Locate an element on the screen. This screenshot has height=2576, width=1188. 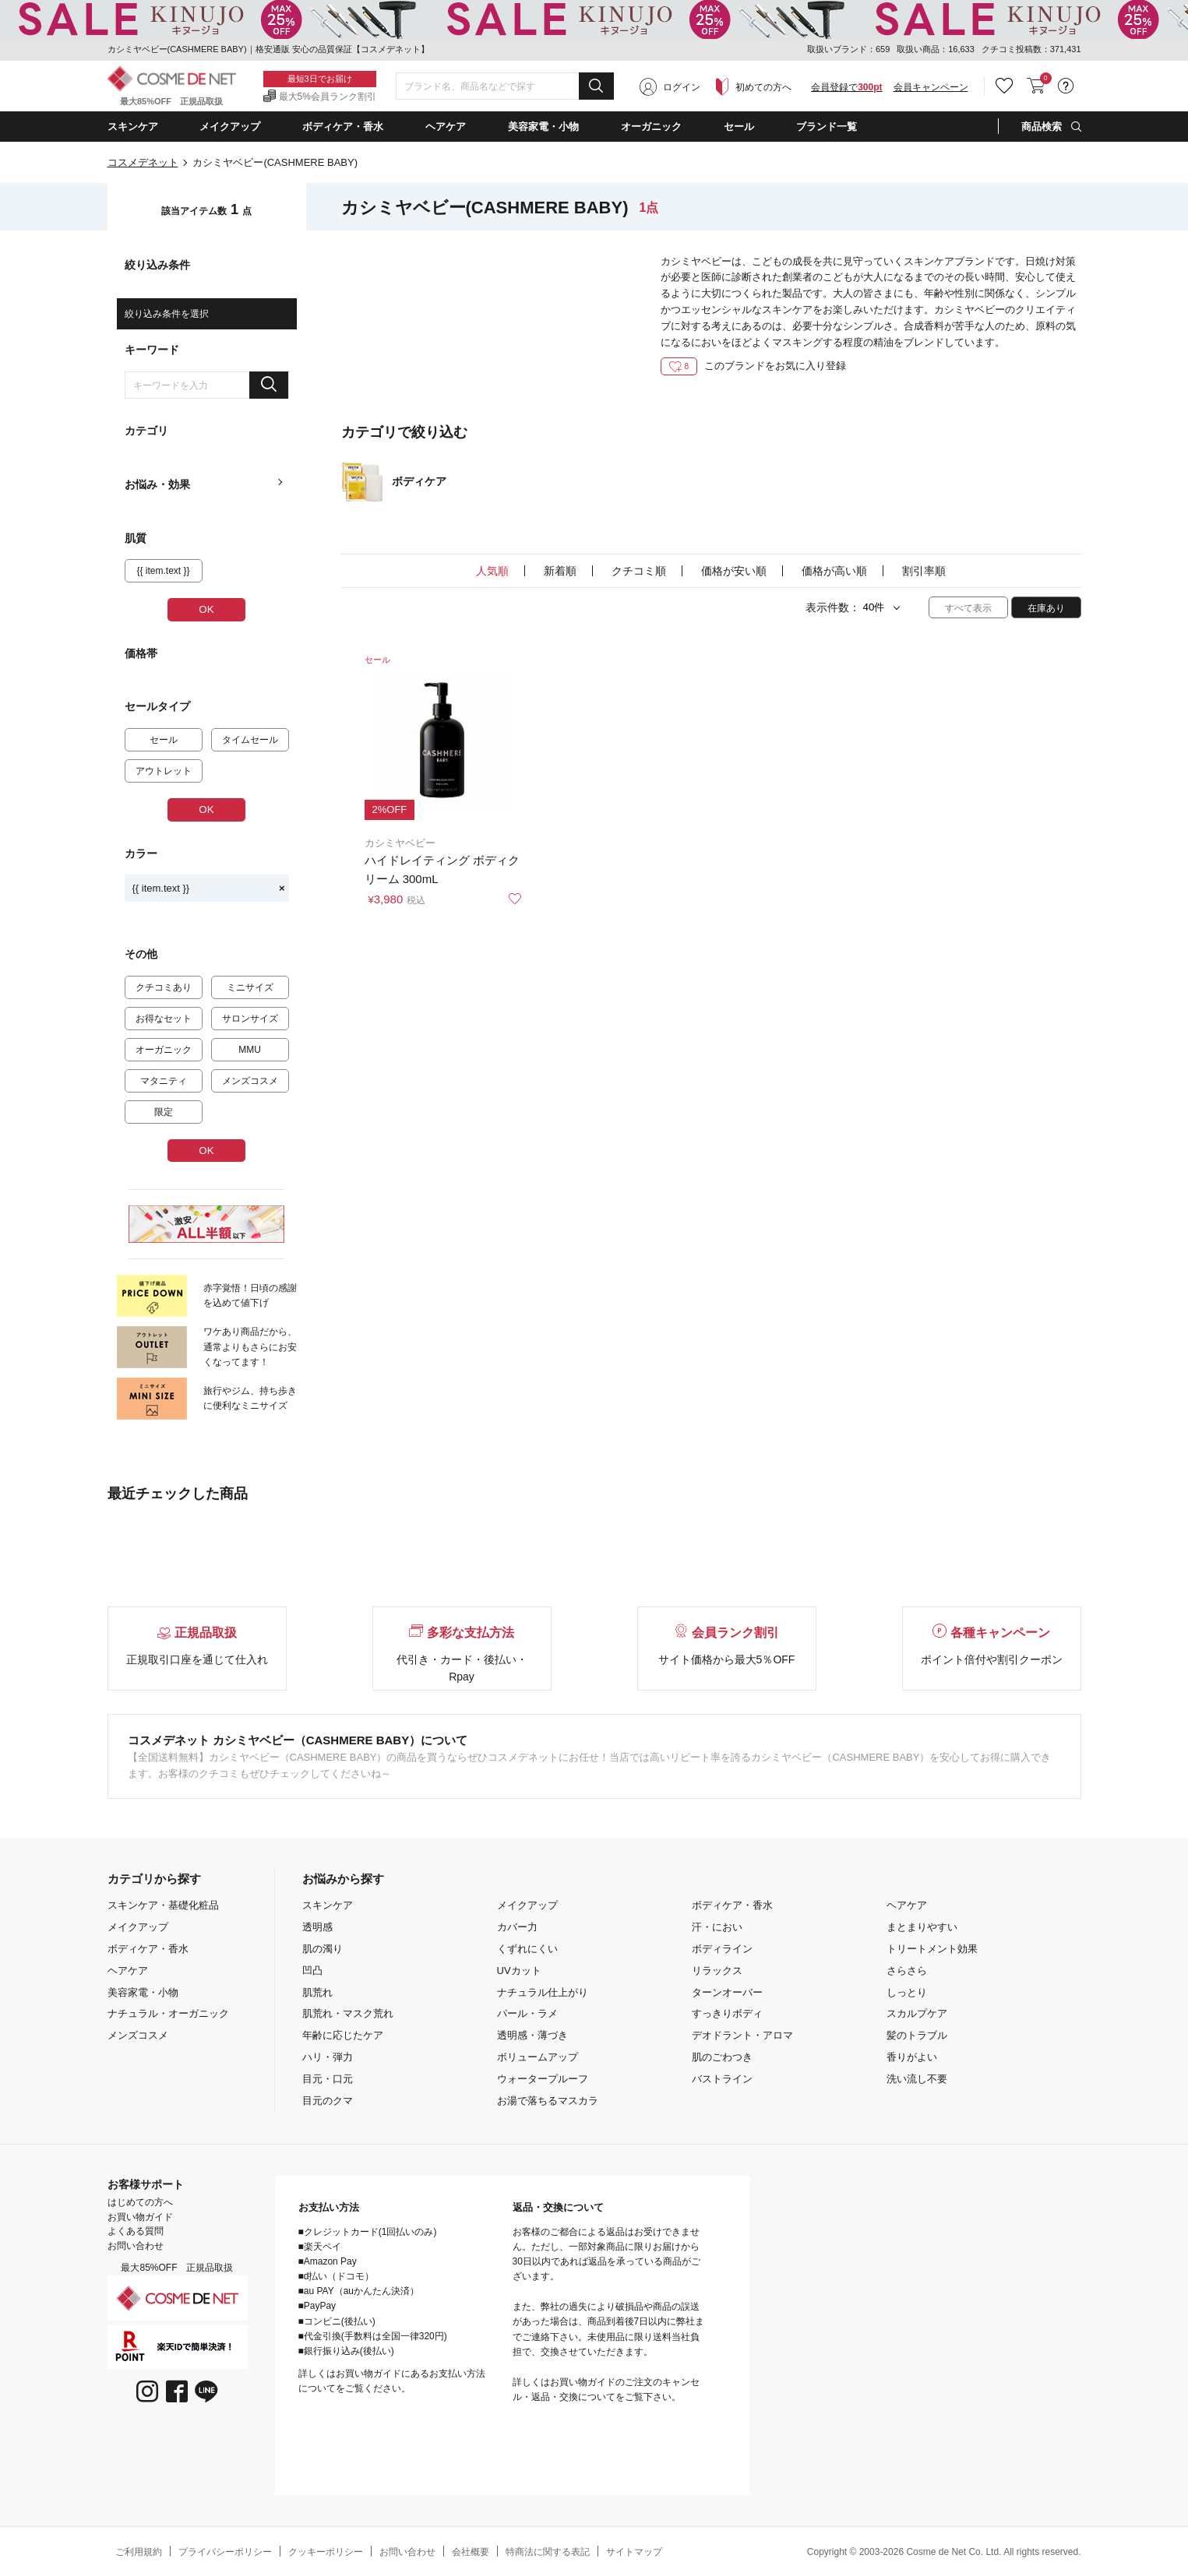
[combobox] is located at coordinates (505, 86).